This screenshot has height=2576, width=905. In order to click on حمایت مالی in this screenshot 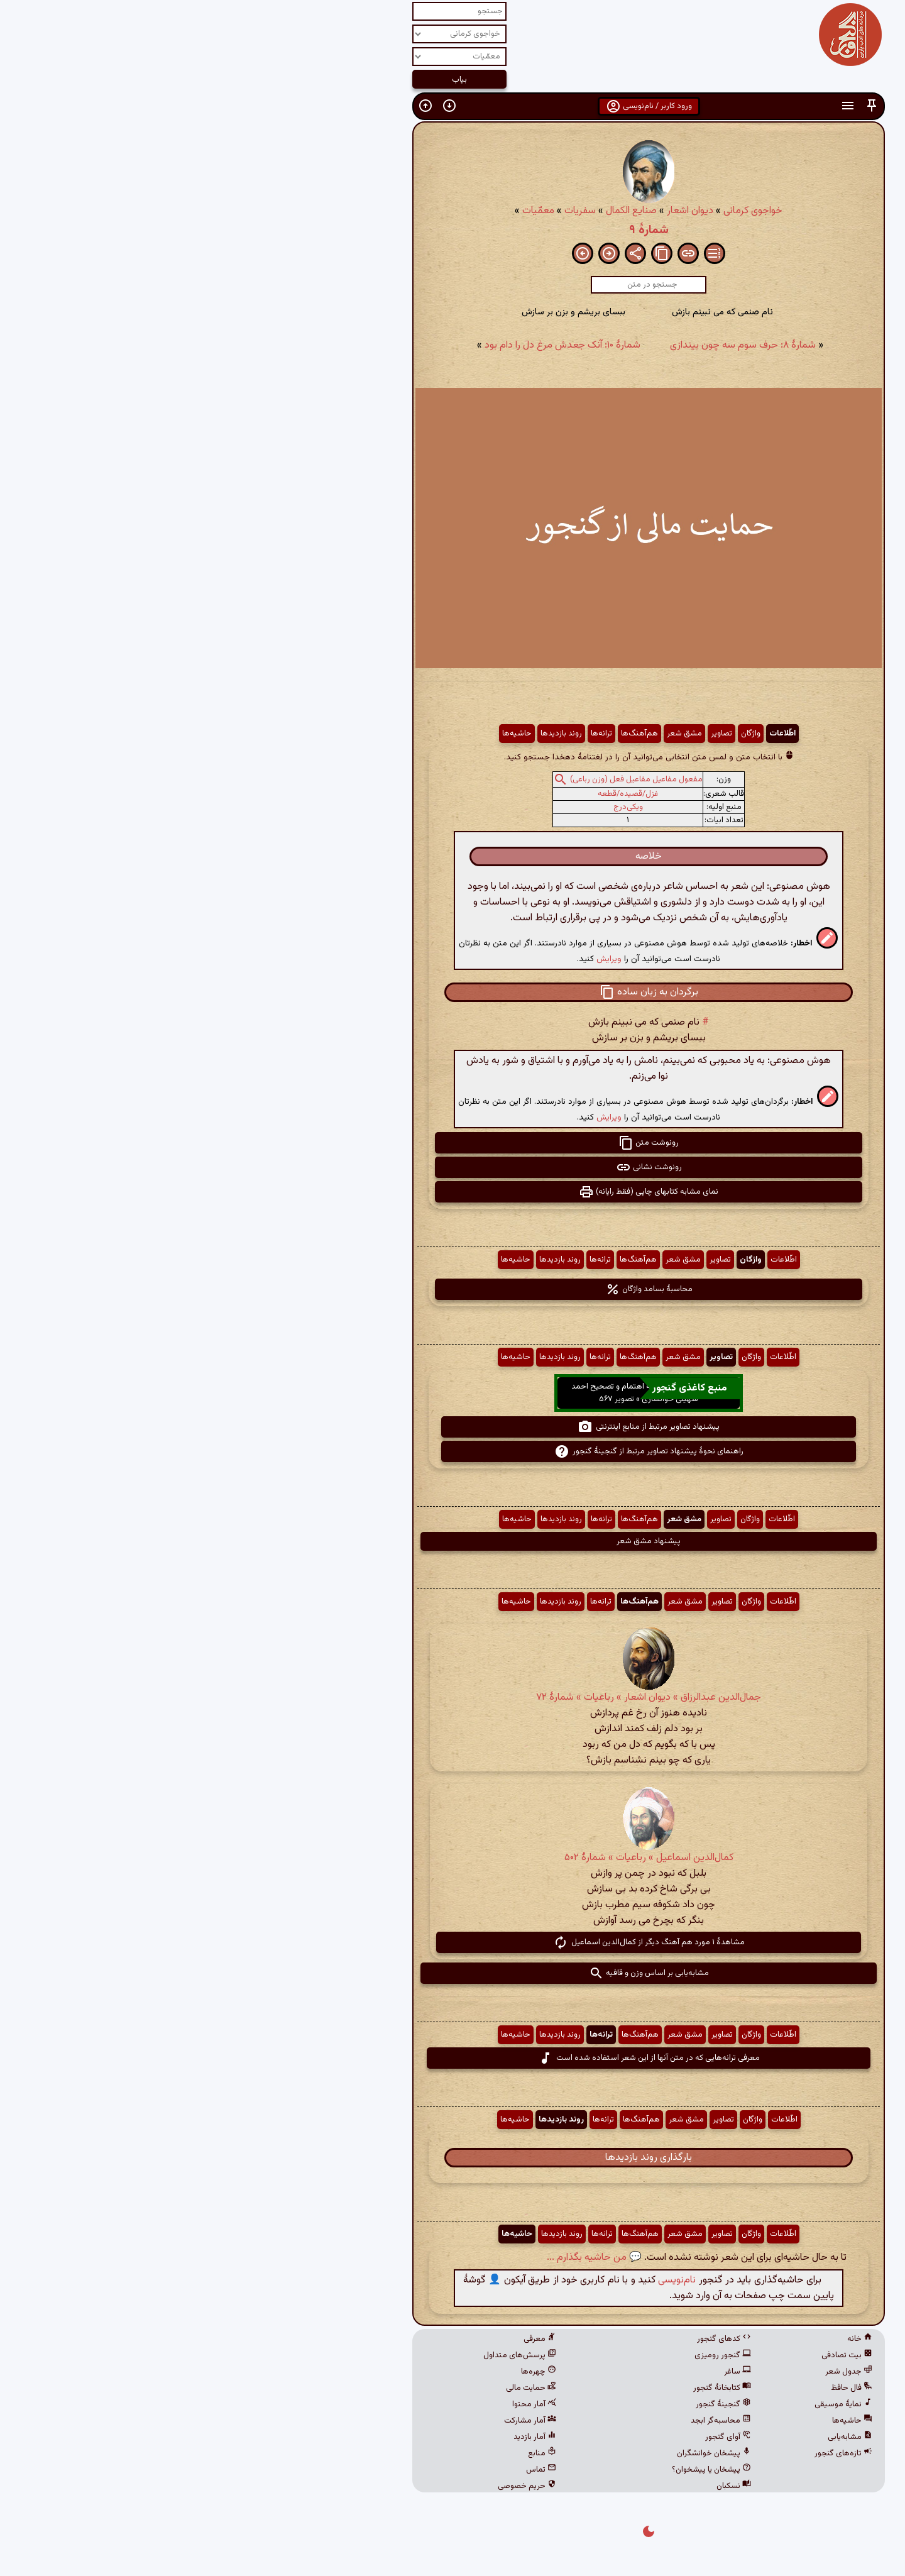, I will do `click(335, 2388)`.